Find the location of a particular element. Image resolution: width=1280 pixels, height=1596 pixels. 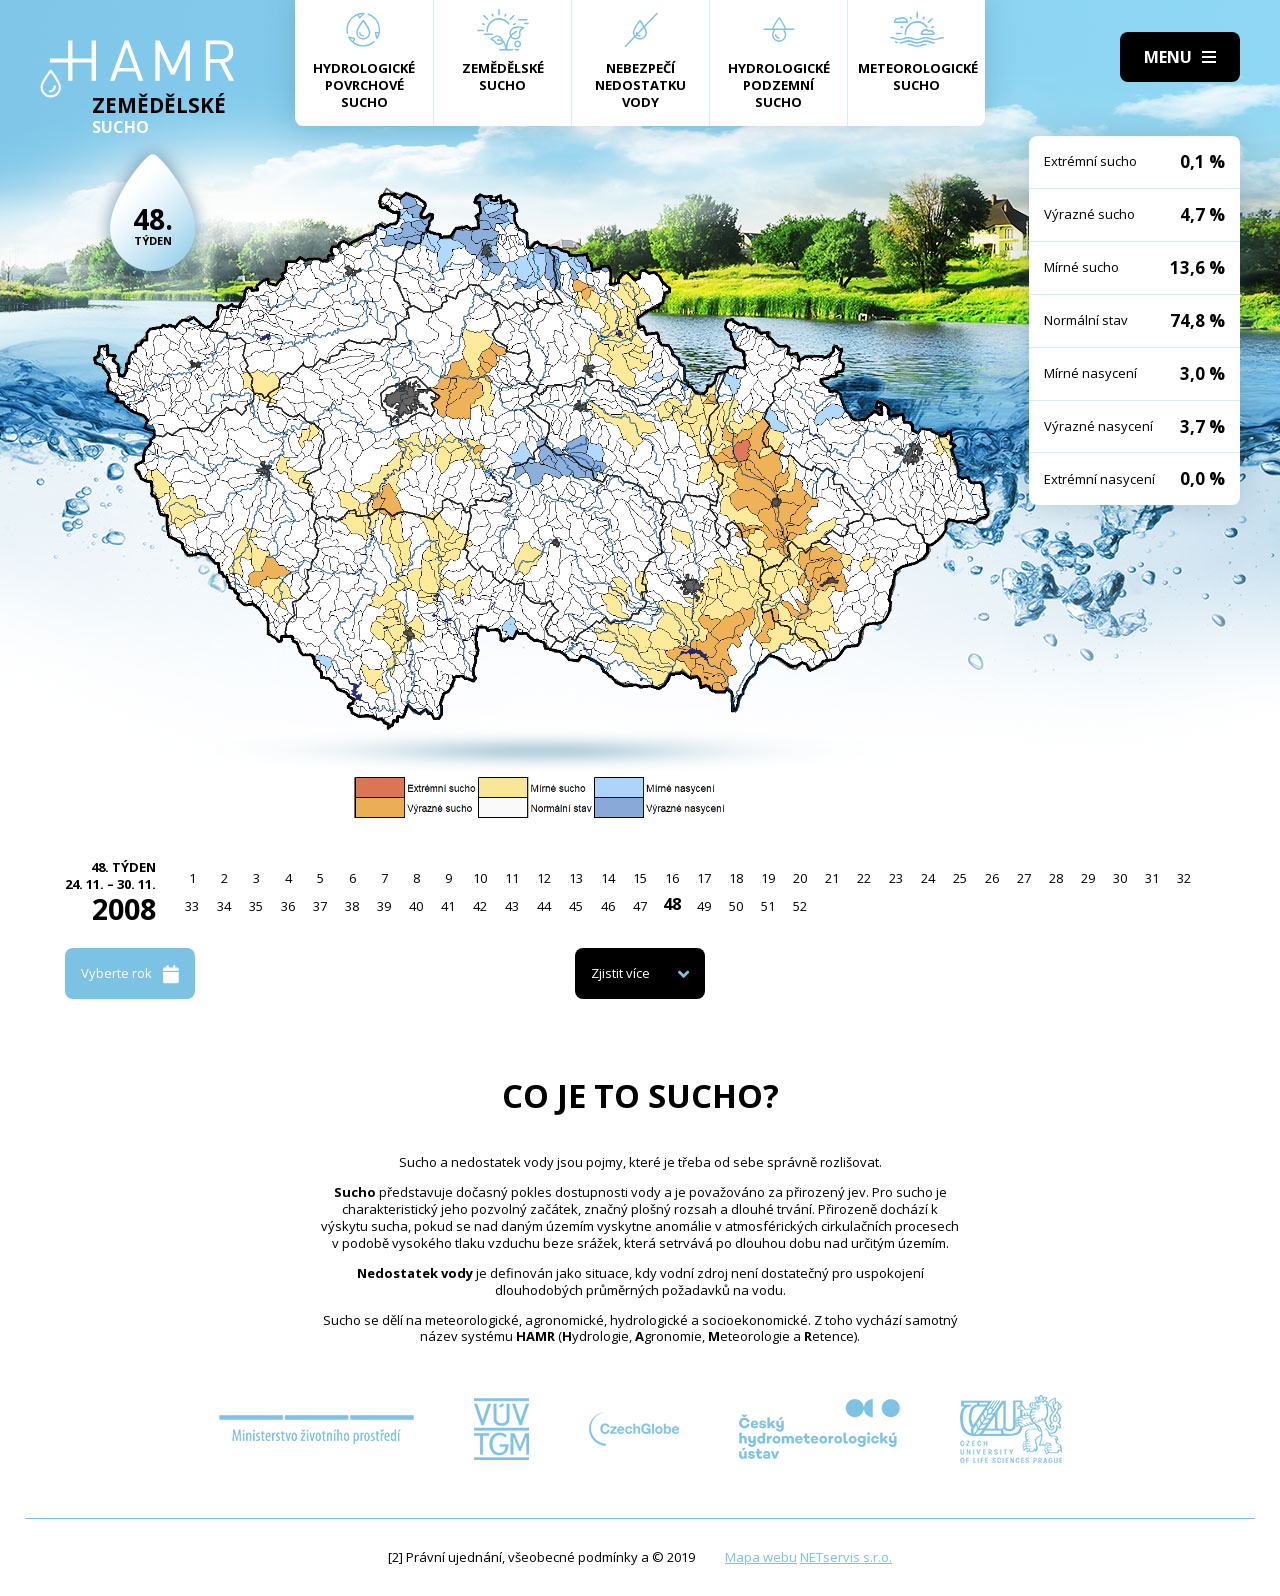

26 is located at coordinates (992, 878).